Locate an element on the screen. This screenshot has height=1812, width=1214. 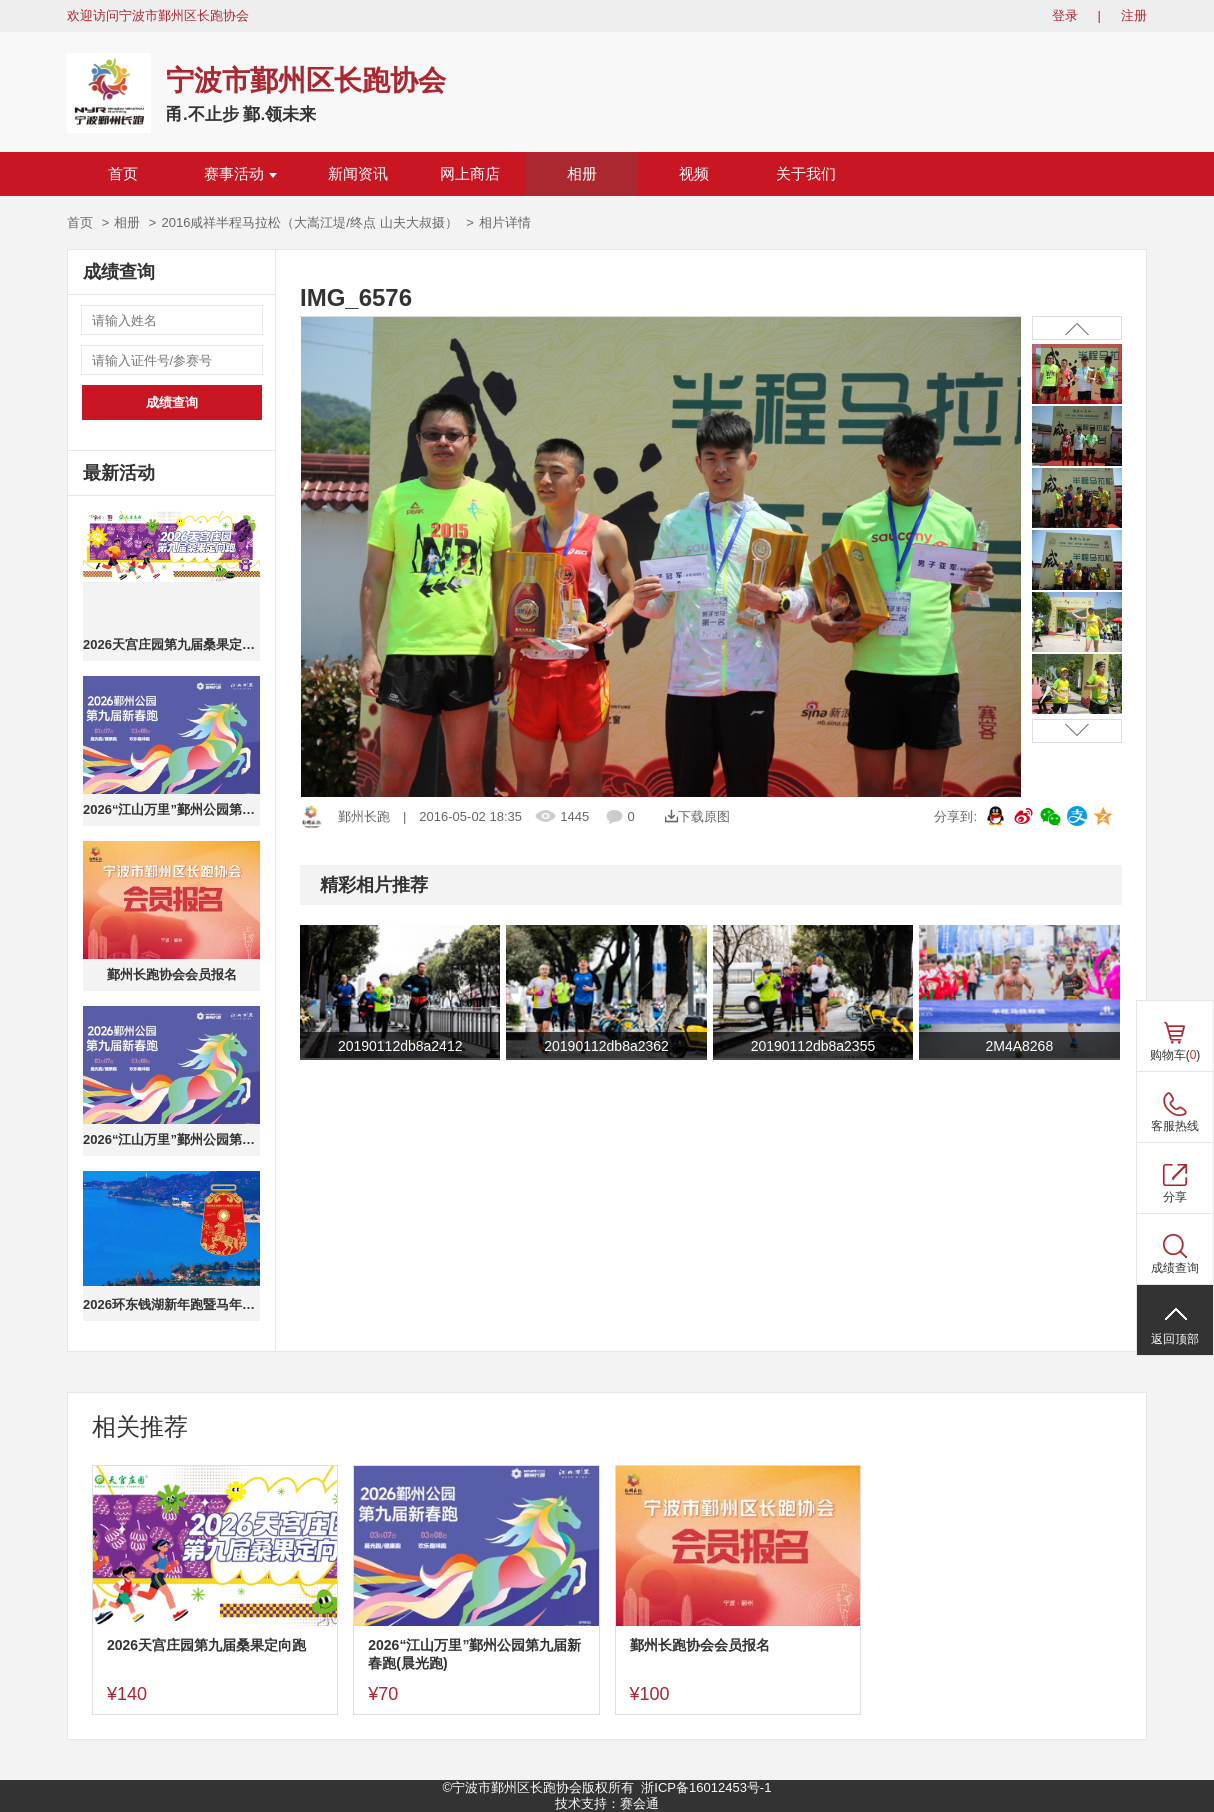
分享 is located at coordinates (1175, 1197).